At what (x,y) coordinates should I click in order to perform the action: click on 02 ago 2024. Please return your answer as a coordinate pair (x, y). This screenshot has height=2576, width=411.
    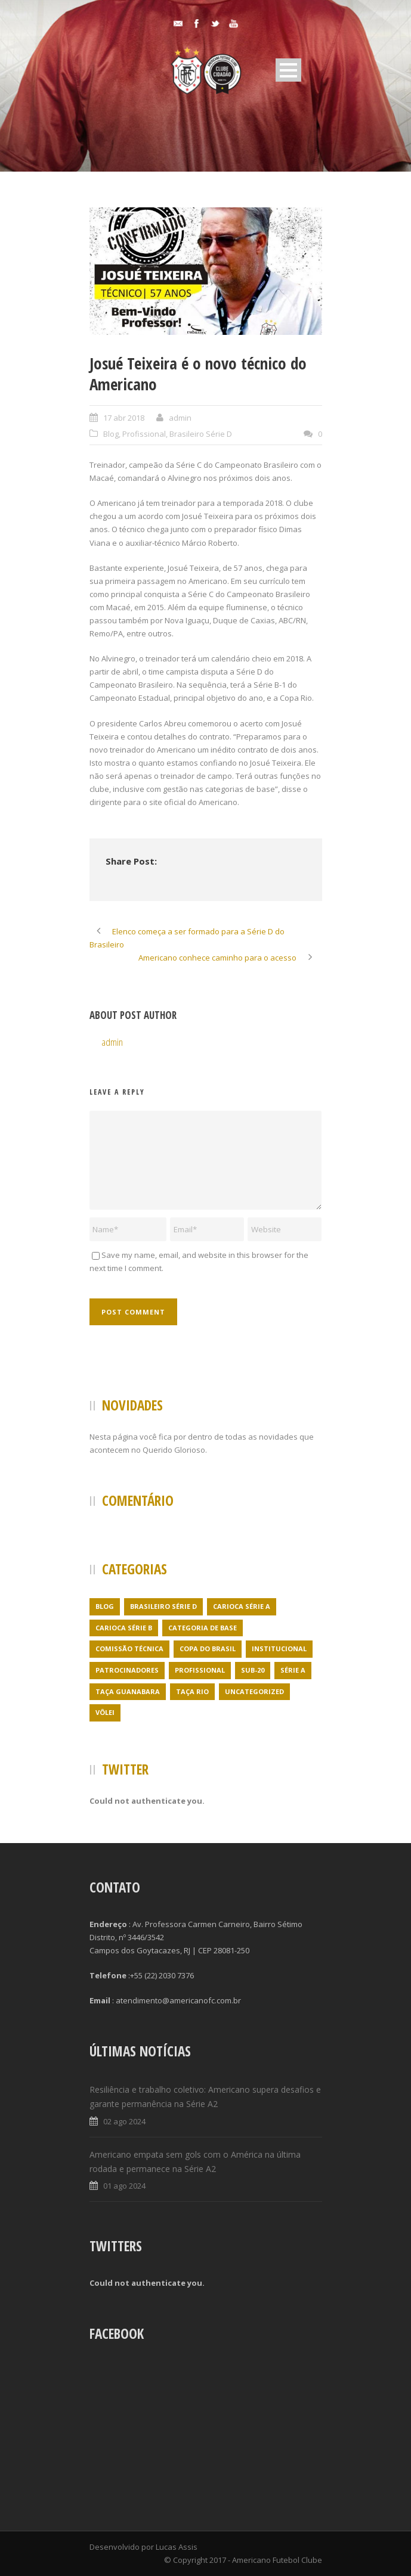
    Looking at the image, I should click on (124, 2121).